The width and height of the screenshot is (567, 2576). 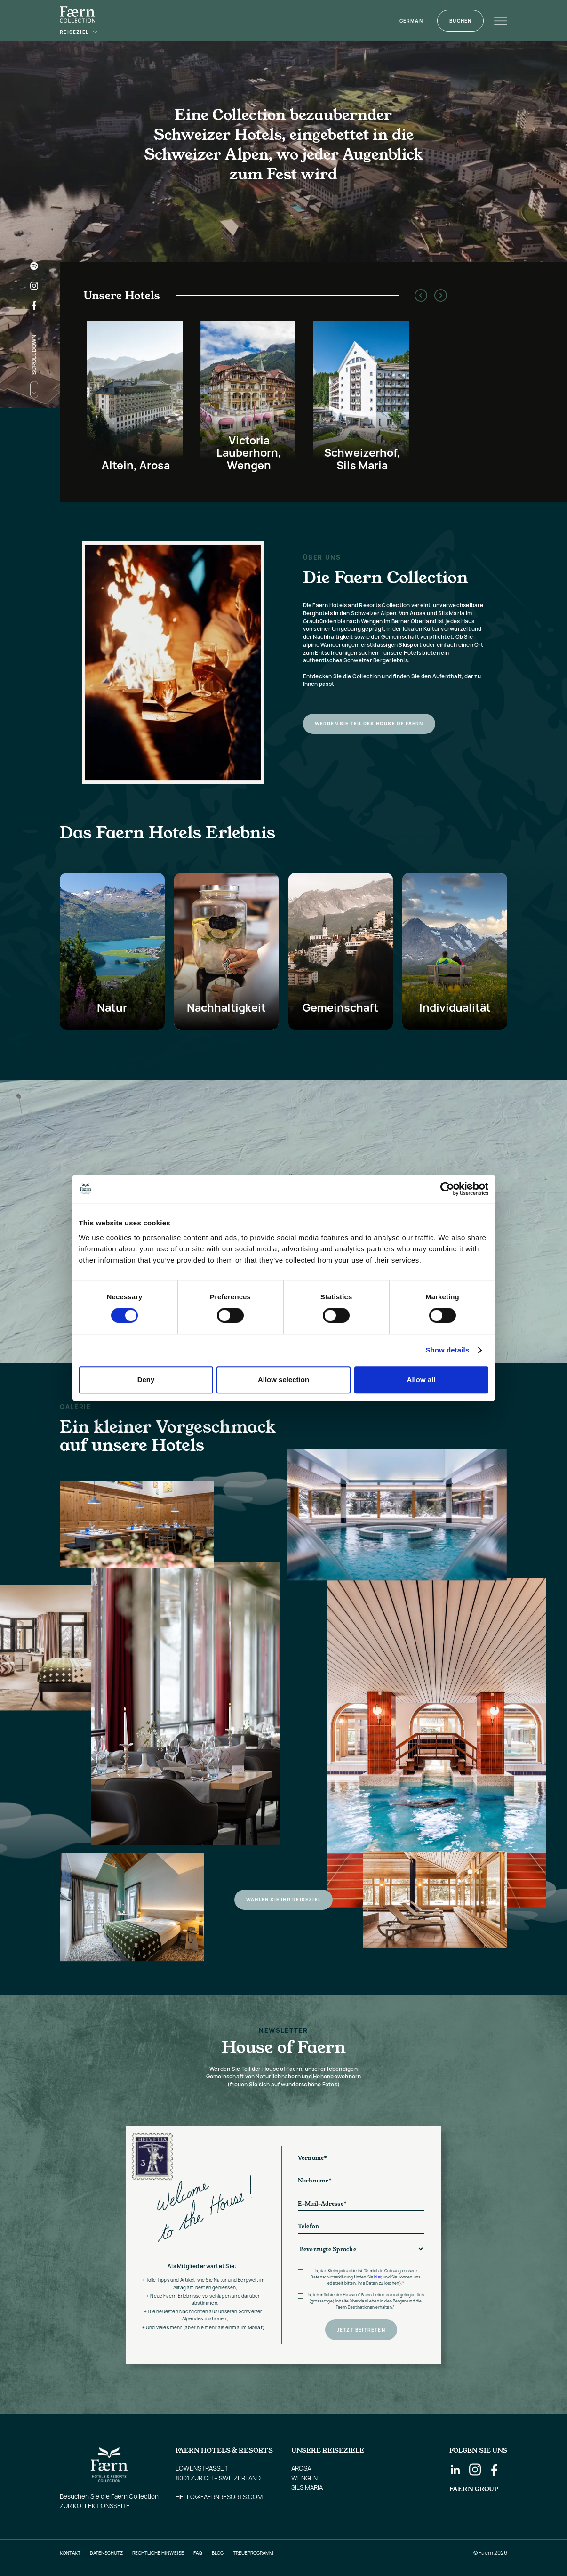 I want to click on Datenschutz, so click(x=106, y=2553).